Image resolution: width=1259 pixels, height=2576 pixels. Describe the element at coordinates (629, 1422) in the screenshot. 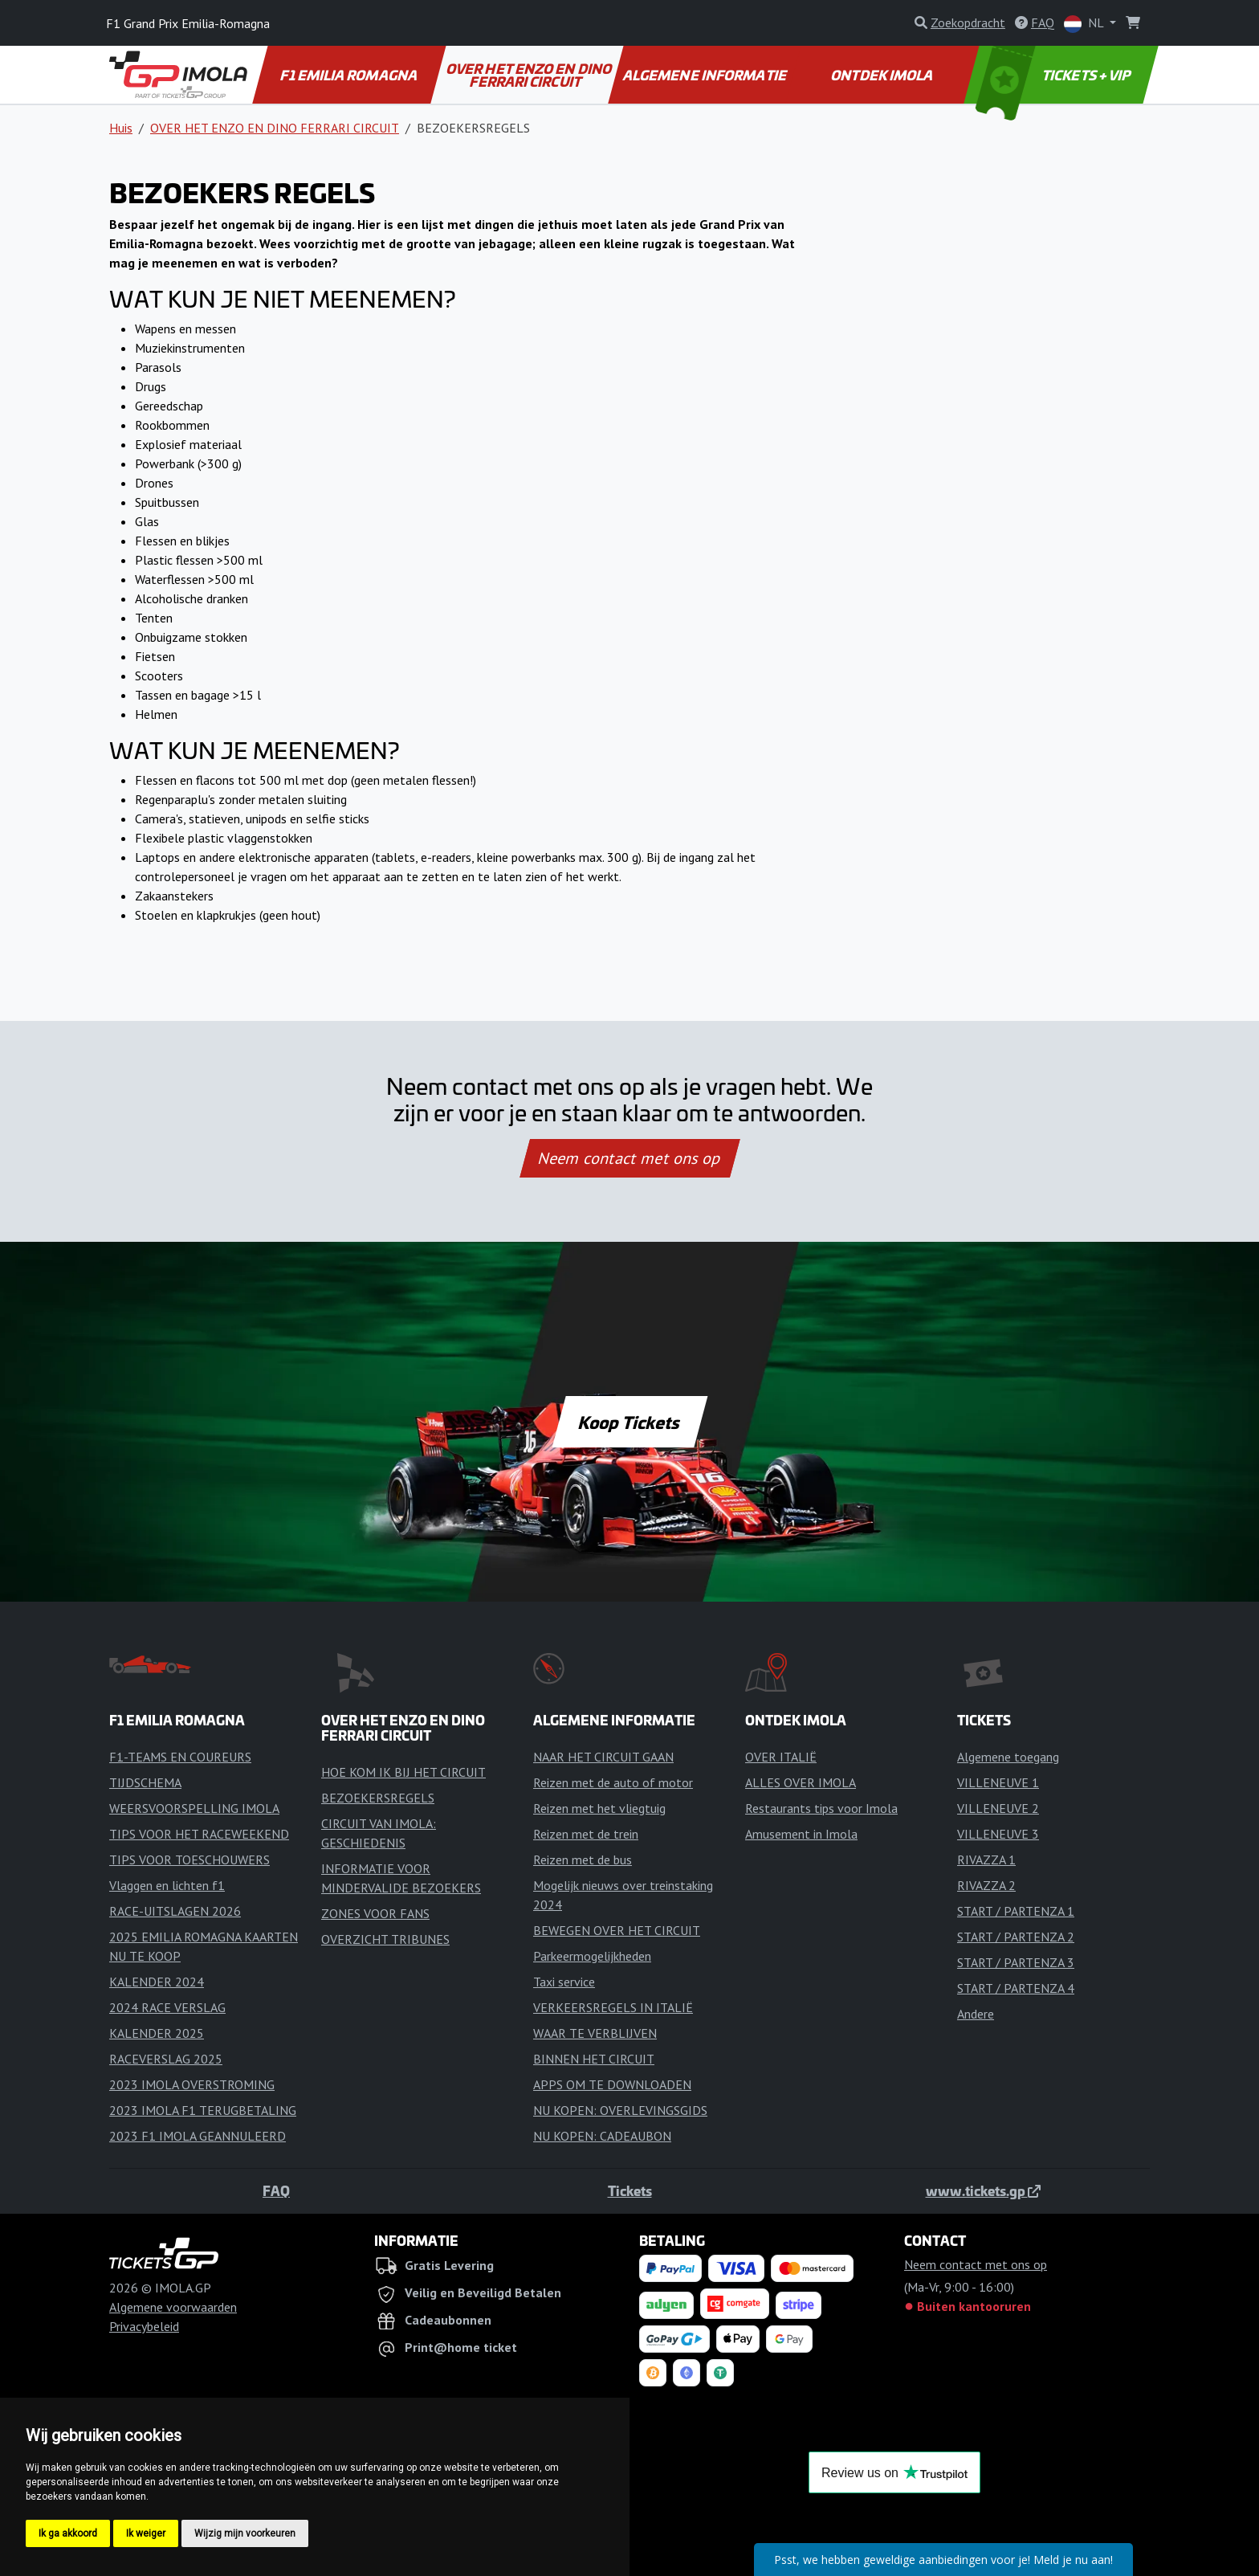

I see `Koop Tickets` at that location.